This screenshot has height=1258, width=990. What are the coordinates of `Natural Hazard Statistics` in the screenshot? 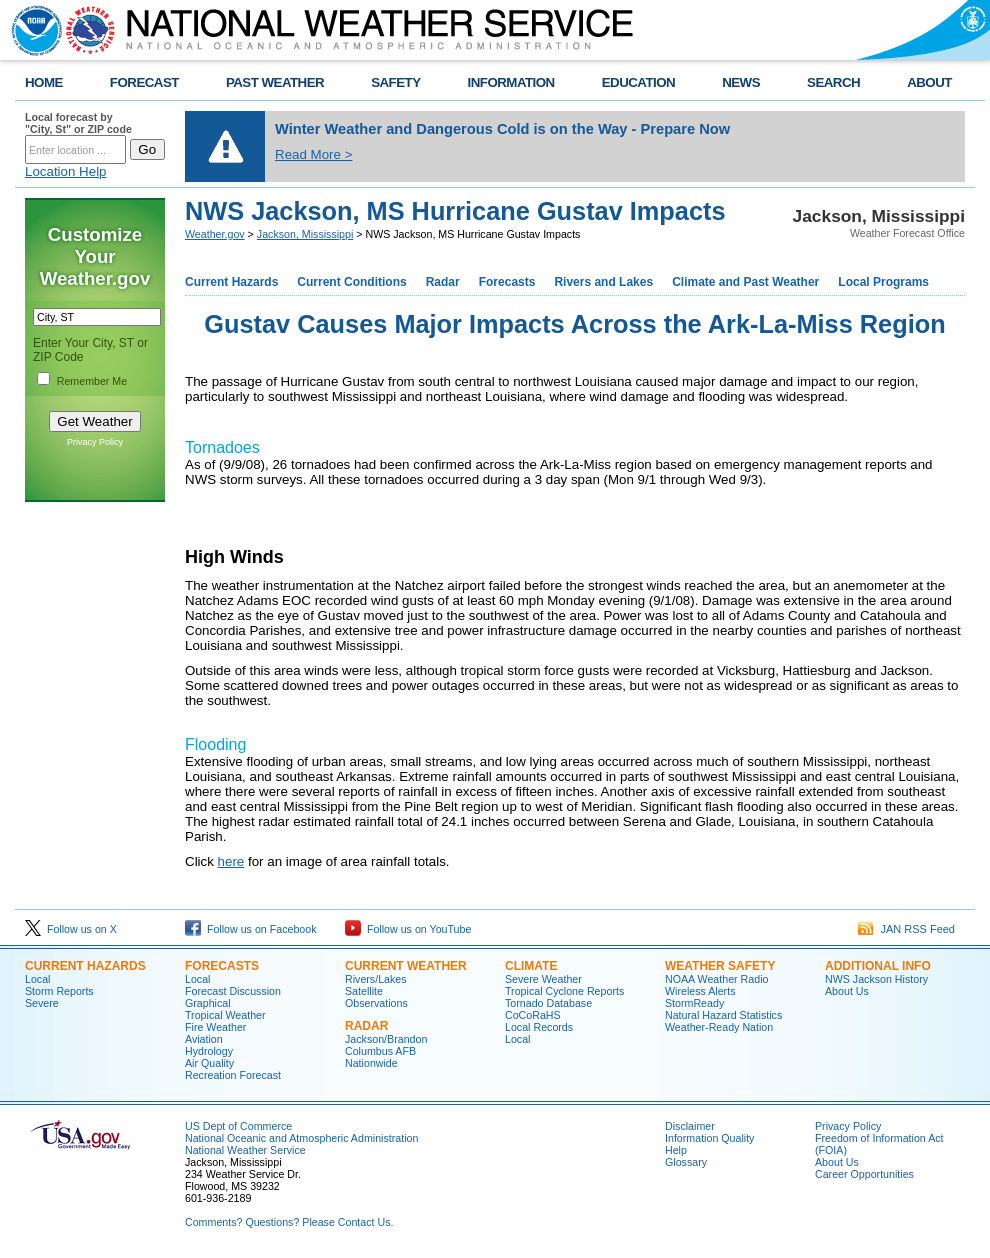 It's located at (723, 1015).